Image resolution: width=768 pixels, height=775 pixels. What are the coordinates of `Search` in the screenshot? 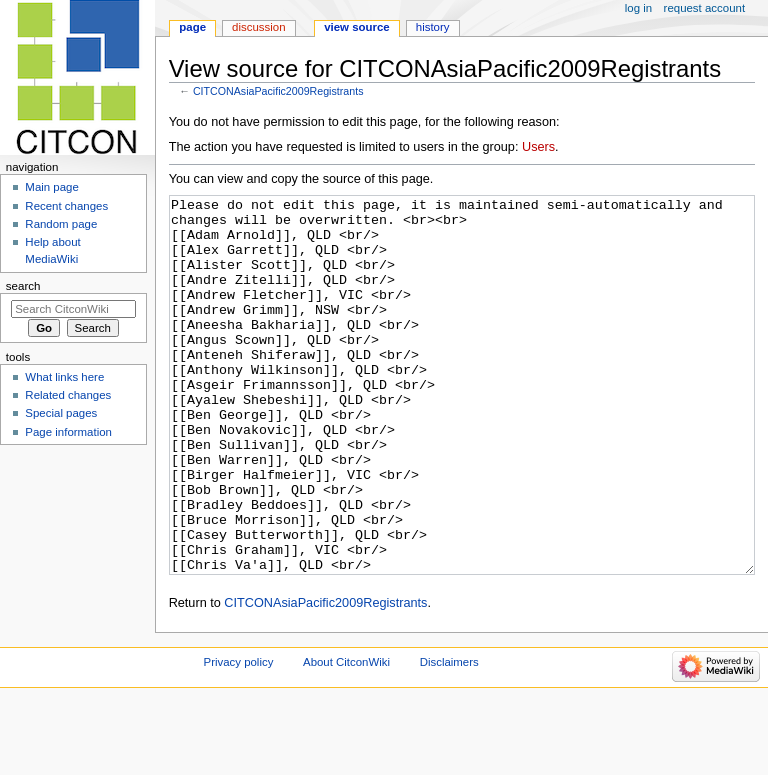 It's located at (23, 286).